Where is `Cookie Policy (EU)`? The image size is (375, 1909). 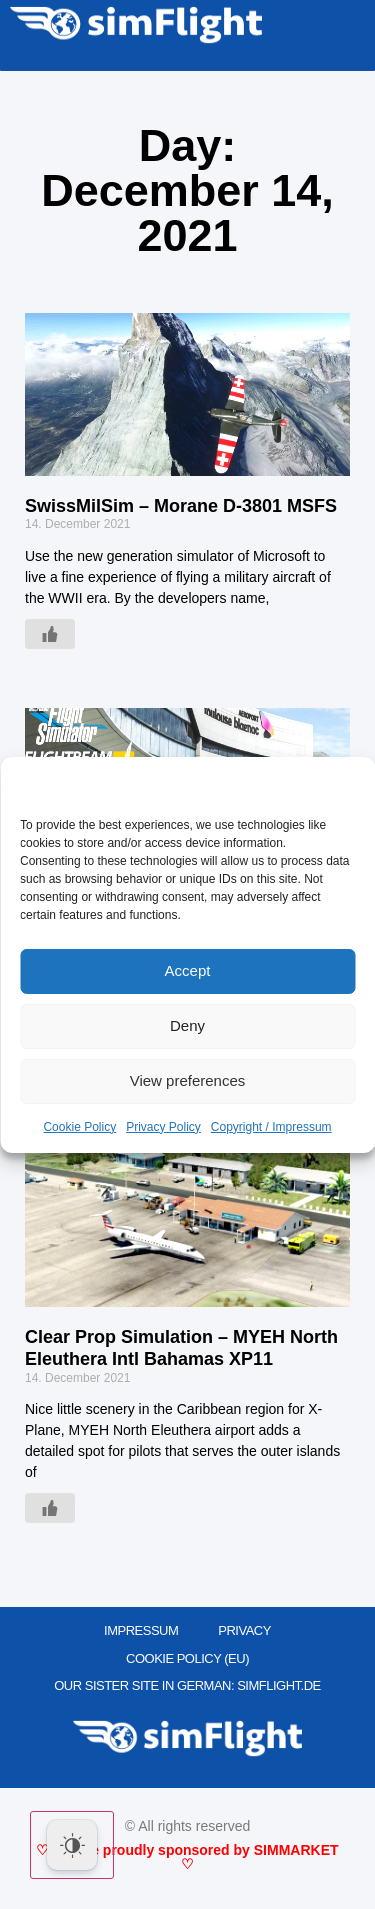
Cookie Policy (EU) is located at coordinates (187, 1658).